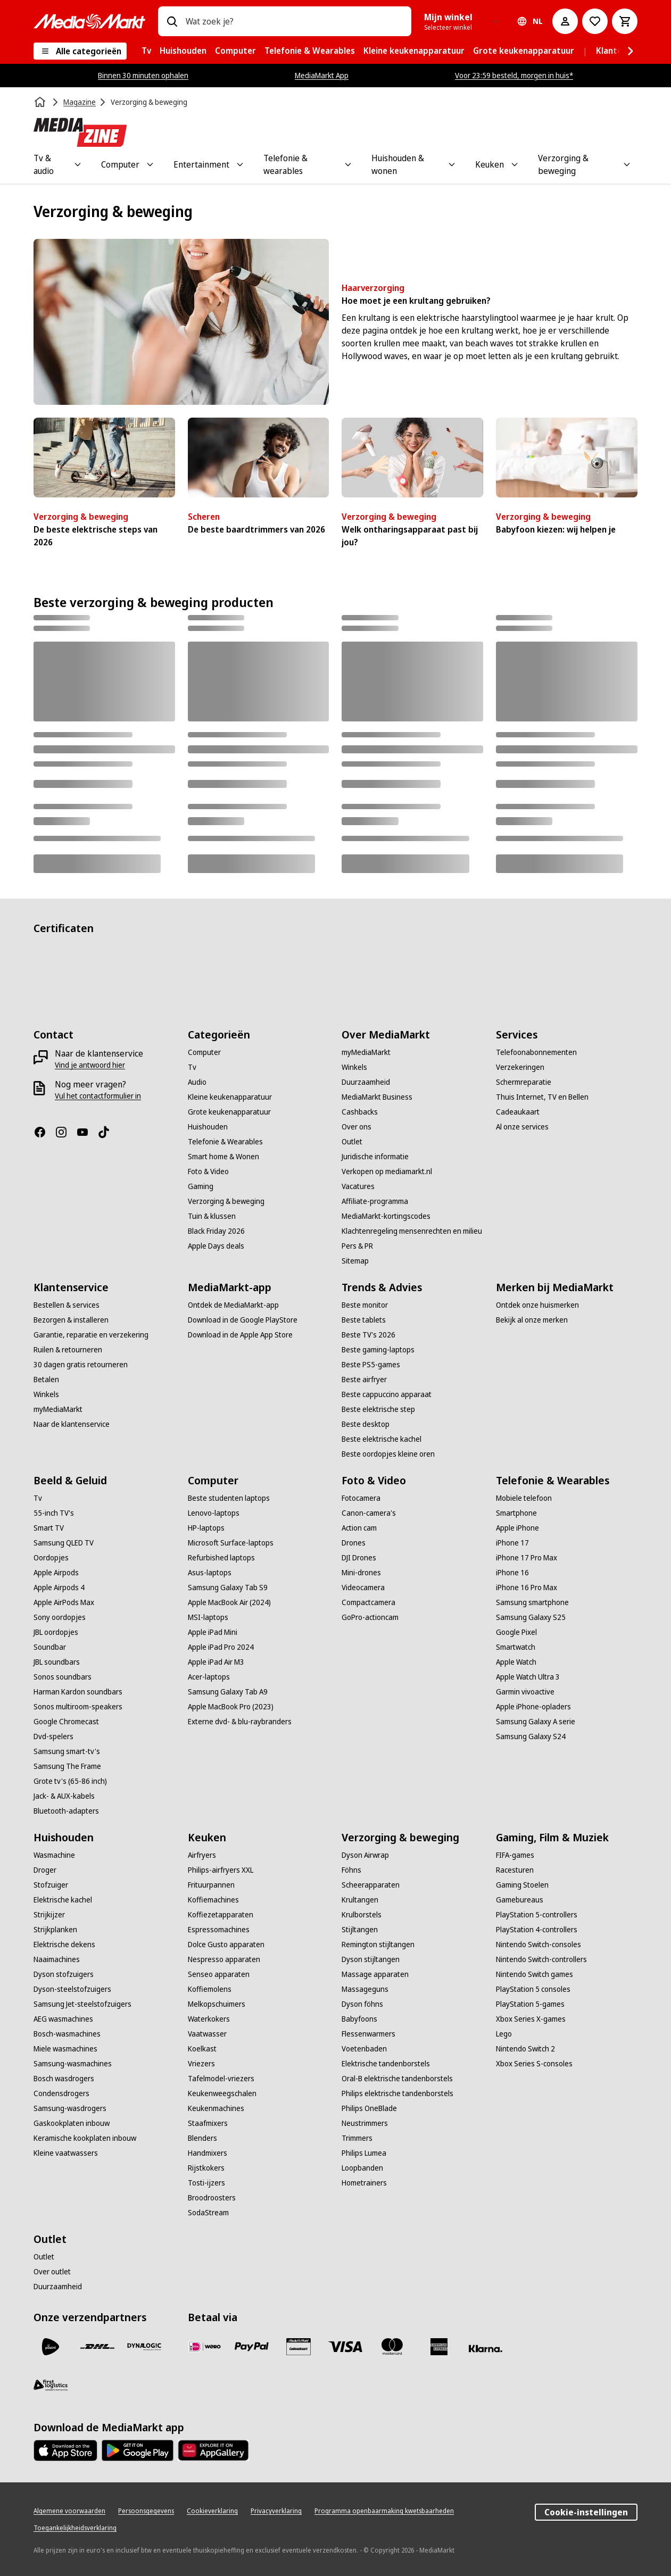 This screenshot has width=671, height=2576. I want to click on [Dvd-spelers], so click(53, 1736).